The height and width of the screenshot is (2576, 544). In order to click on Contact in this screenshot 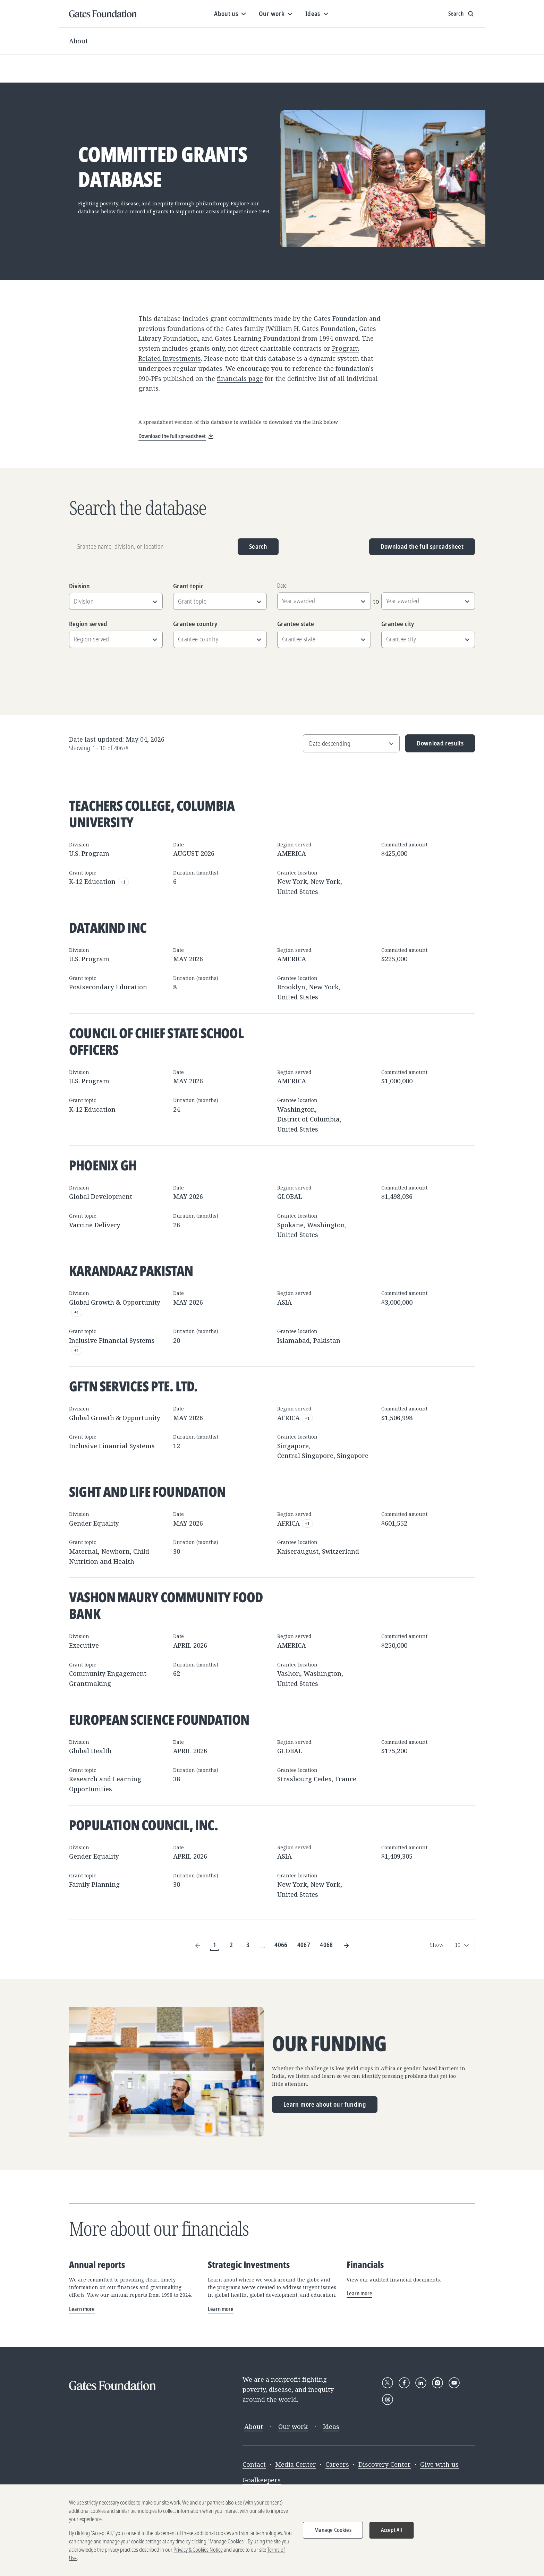, I will do `click(254, 2464)`.